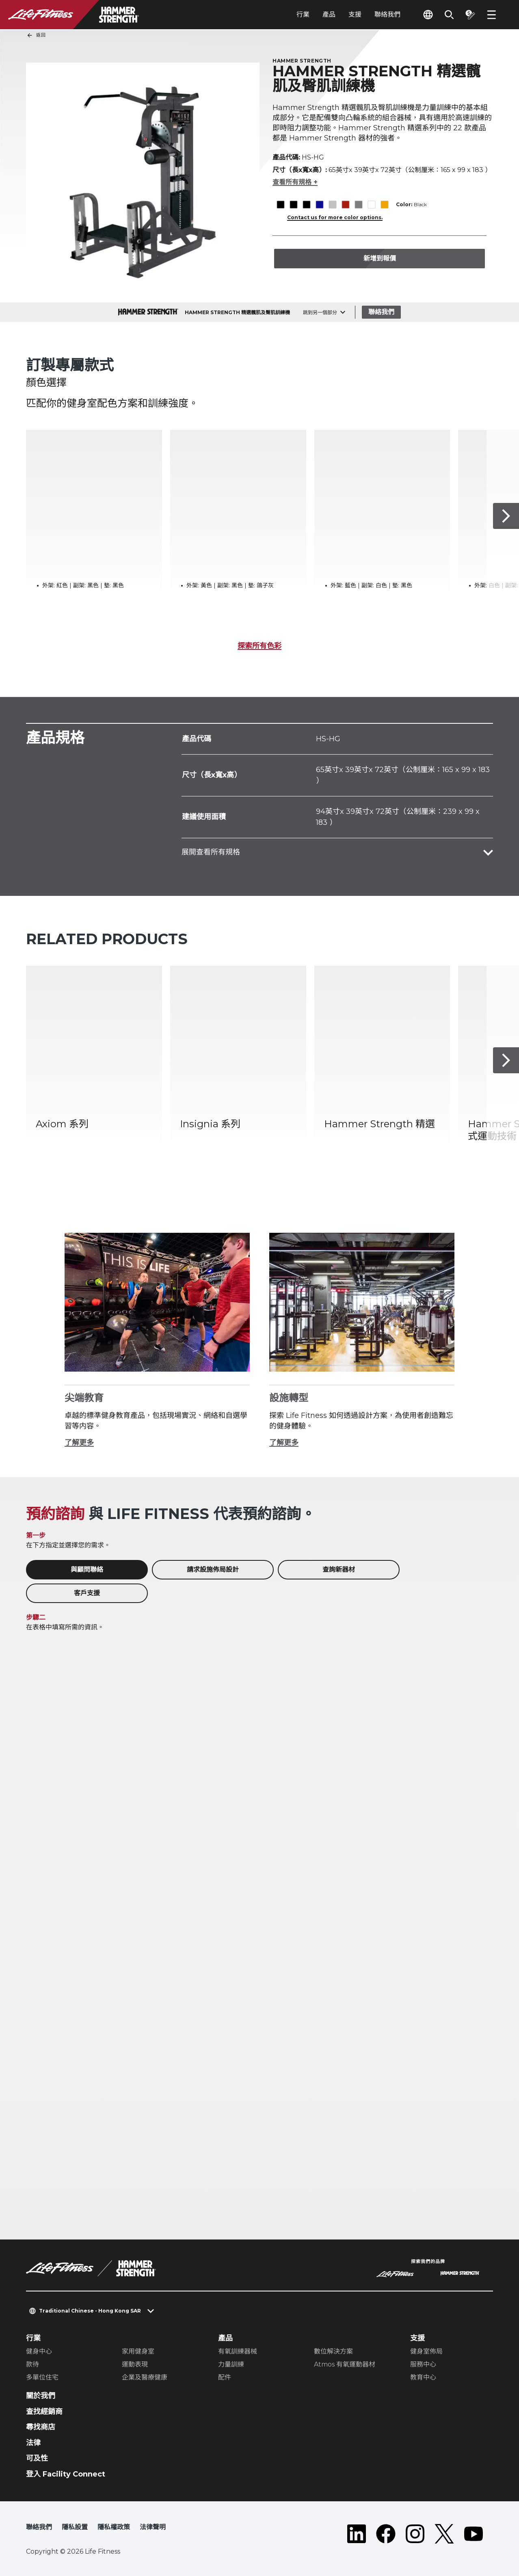 The image size is (519, 2576). What do you see at coordinates (423, 2364) in the screenshot?
I see `服務中心` at bounding box center [423, 2364].